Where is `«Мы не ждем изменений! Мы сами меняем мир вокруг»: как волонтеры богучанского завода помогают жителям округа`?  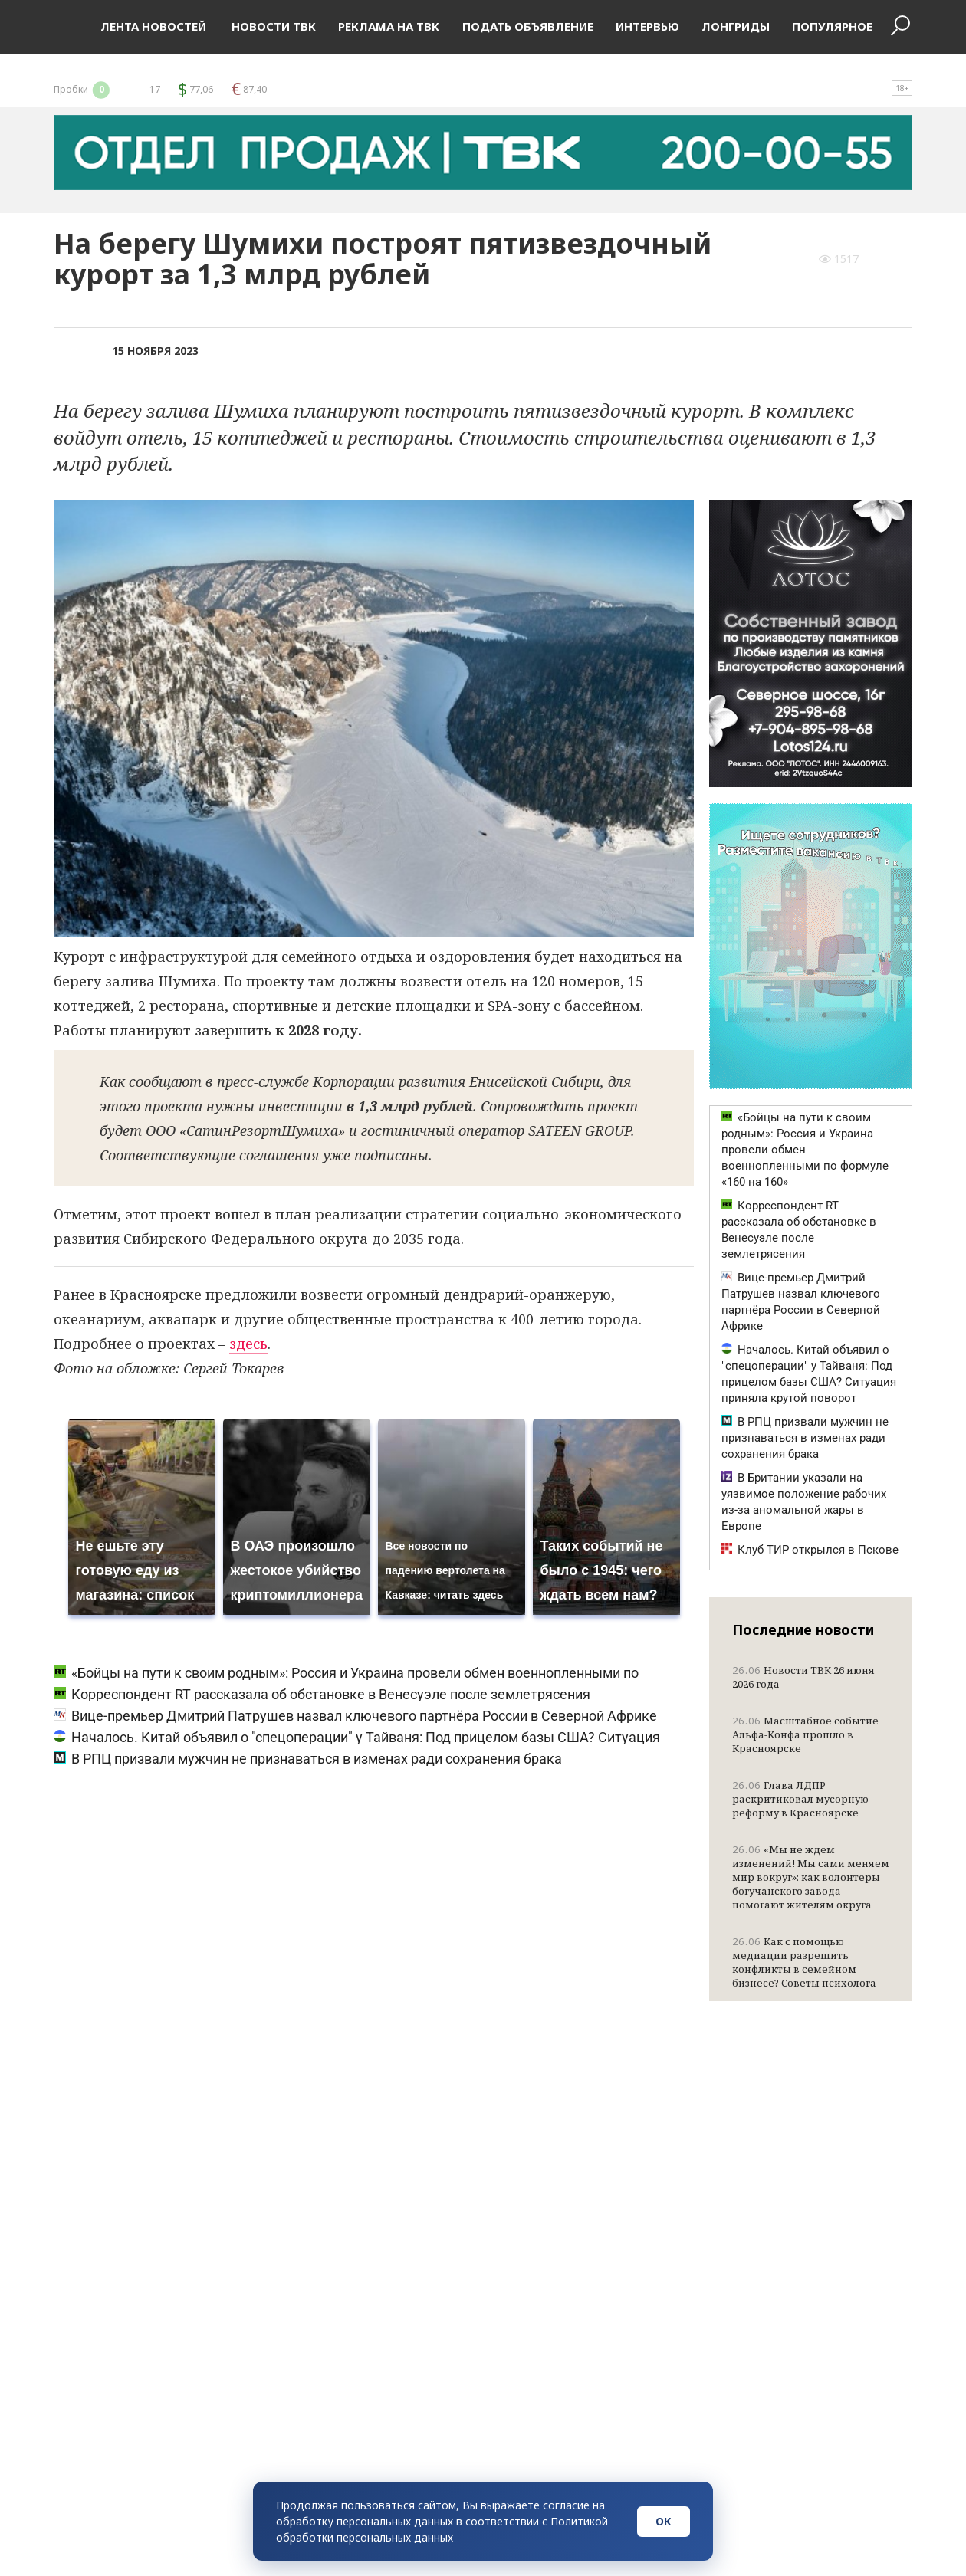 «Мы не ждем изменений! Мы сами меняем мир вокруг»: как волонтеры богучанского завода помогают жителям округа is located at coordinates (810, 1877).